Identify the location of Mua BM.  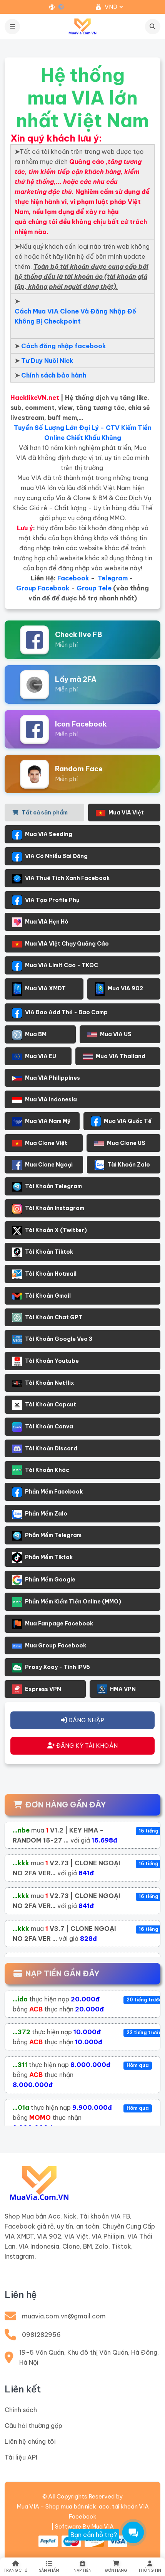
(29, 1035).